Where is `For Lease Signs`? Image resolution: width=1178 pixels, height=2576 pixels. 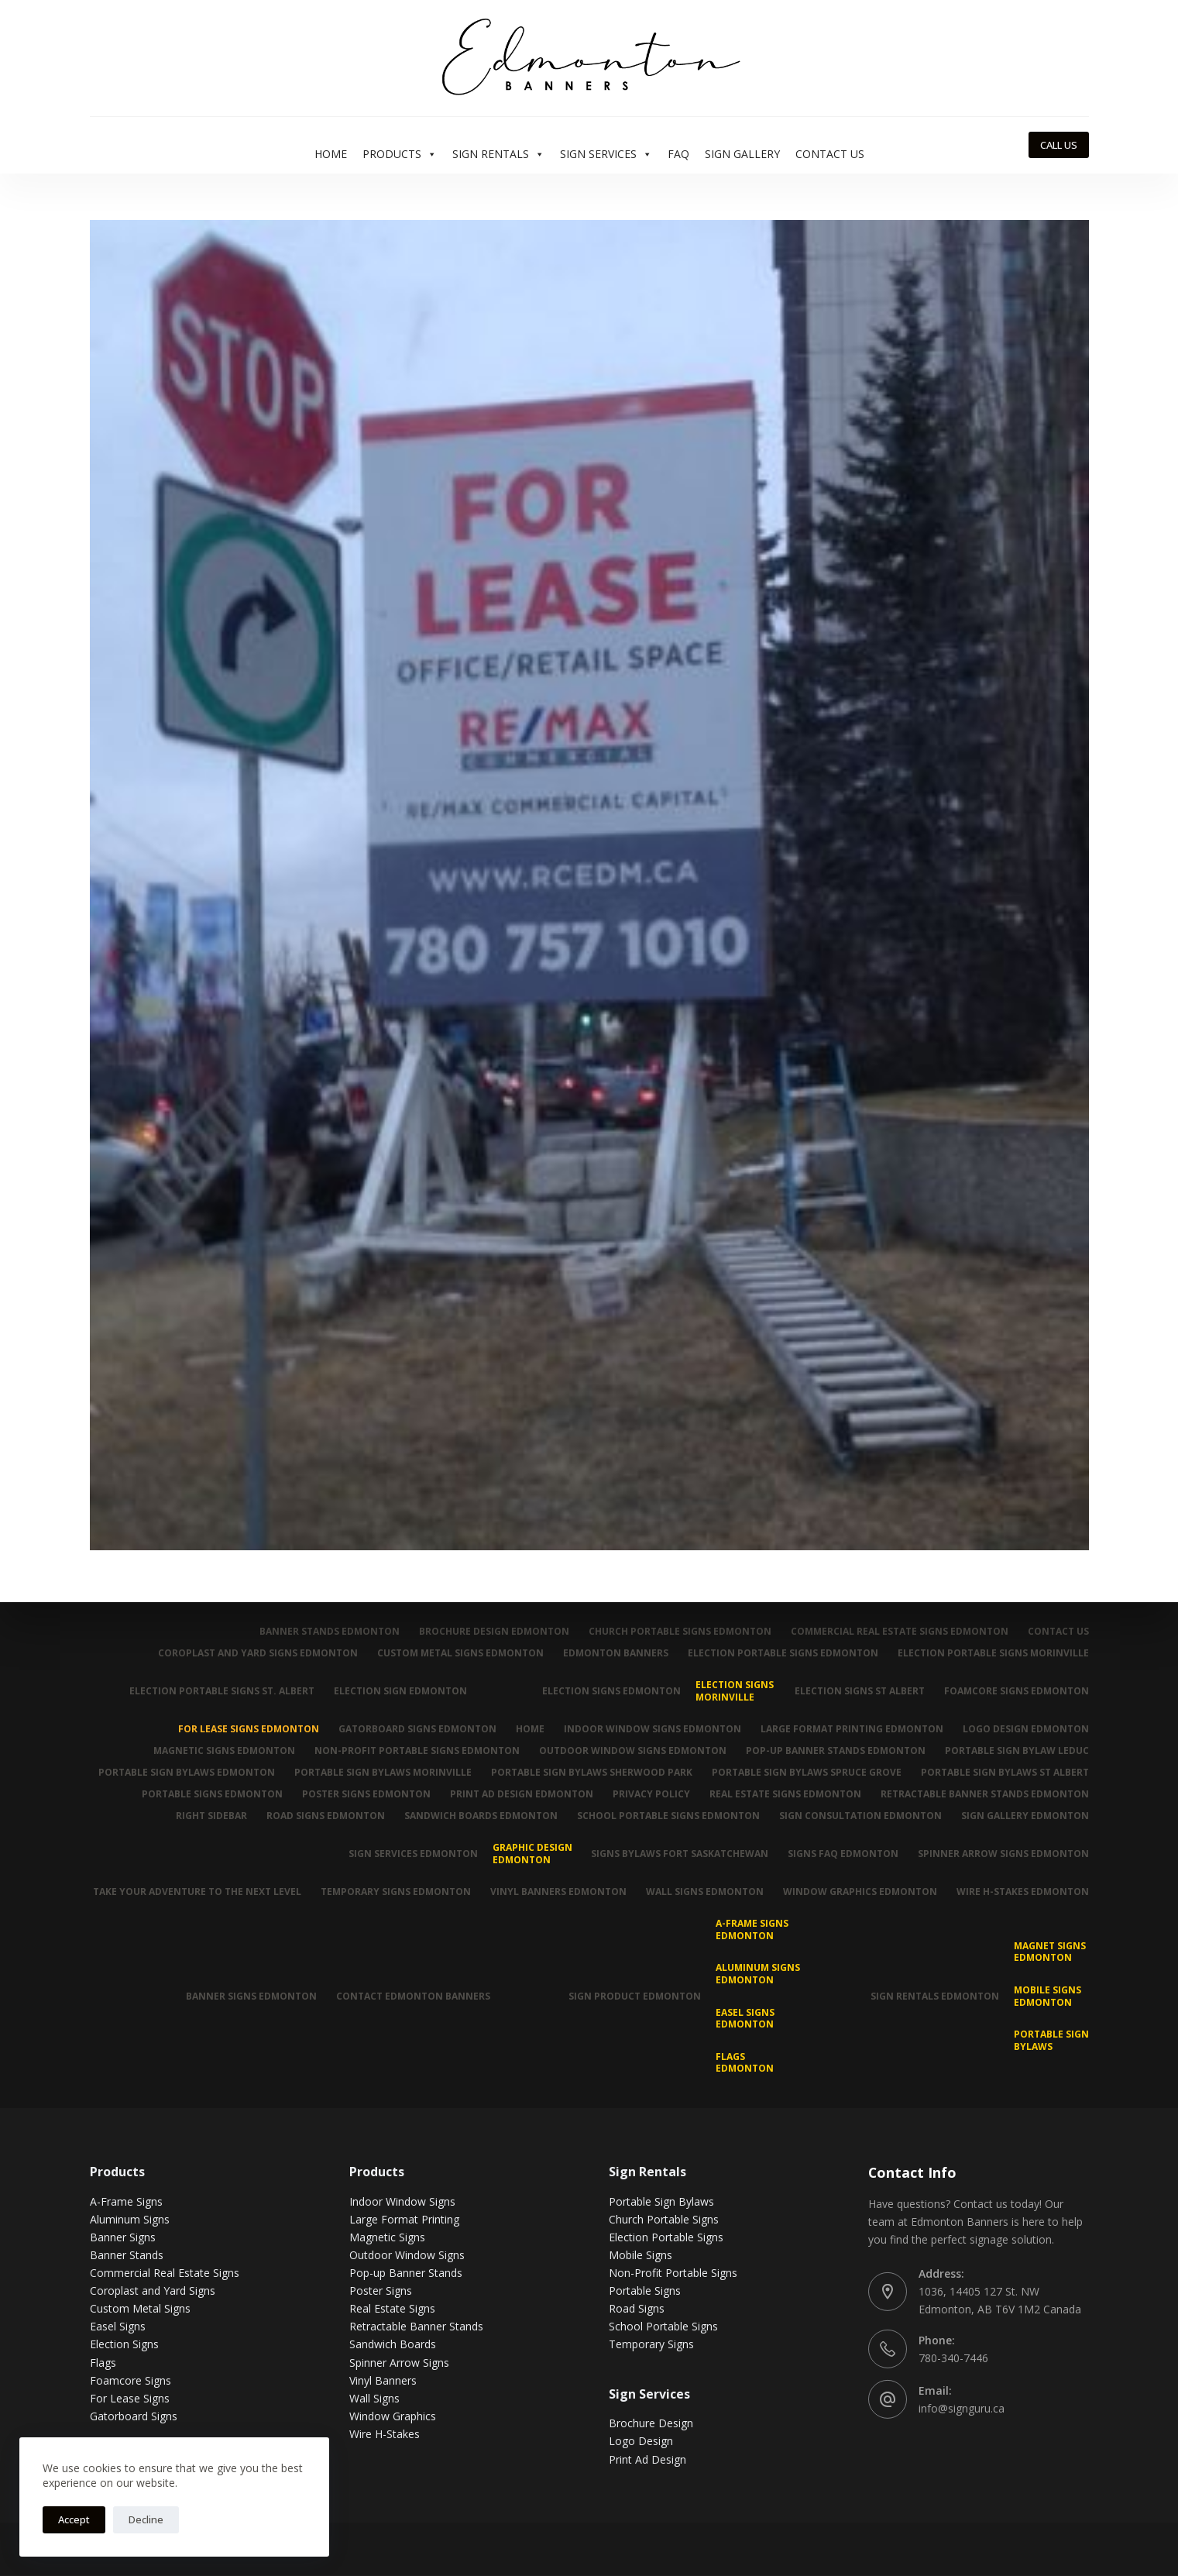
For Lease Signs is located at coordinates (130, 2398).